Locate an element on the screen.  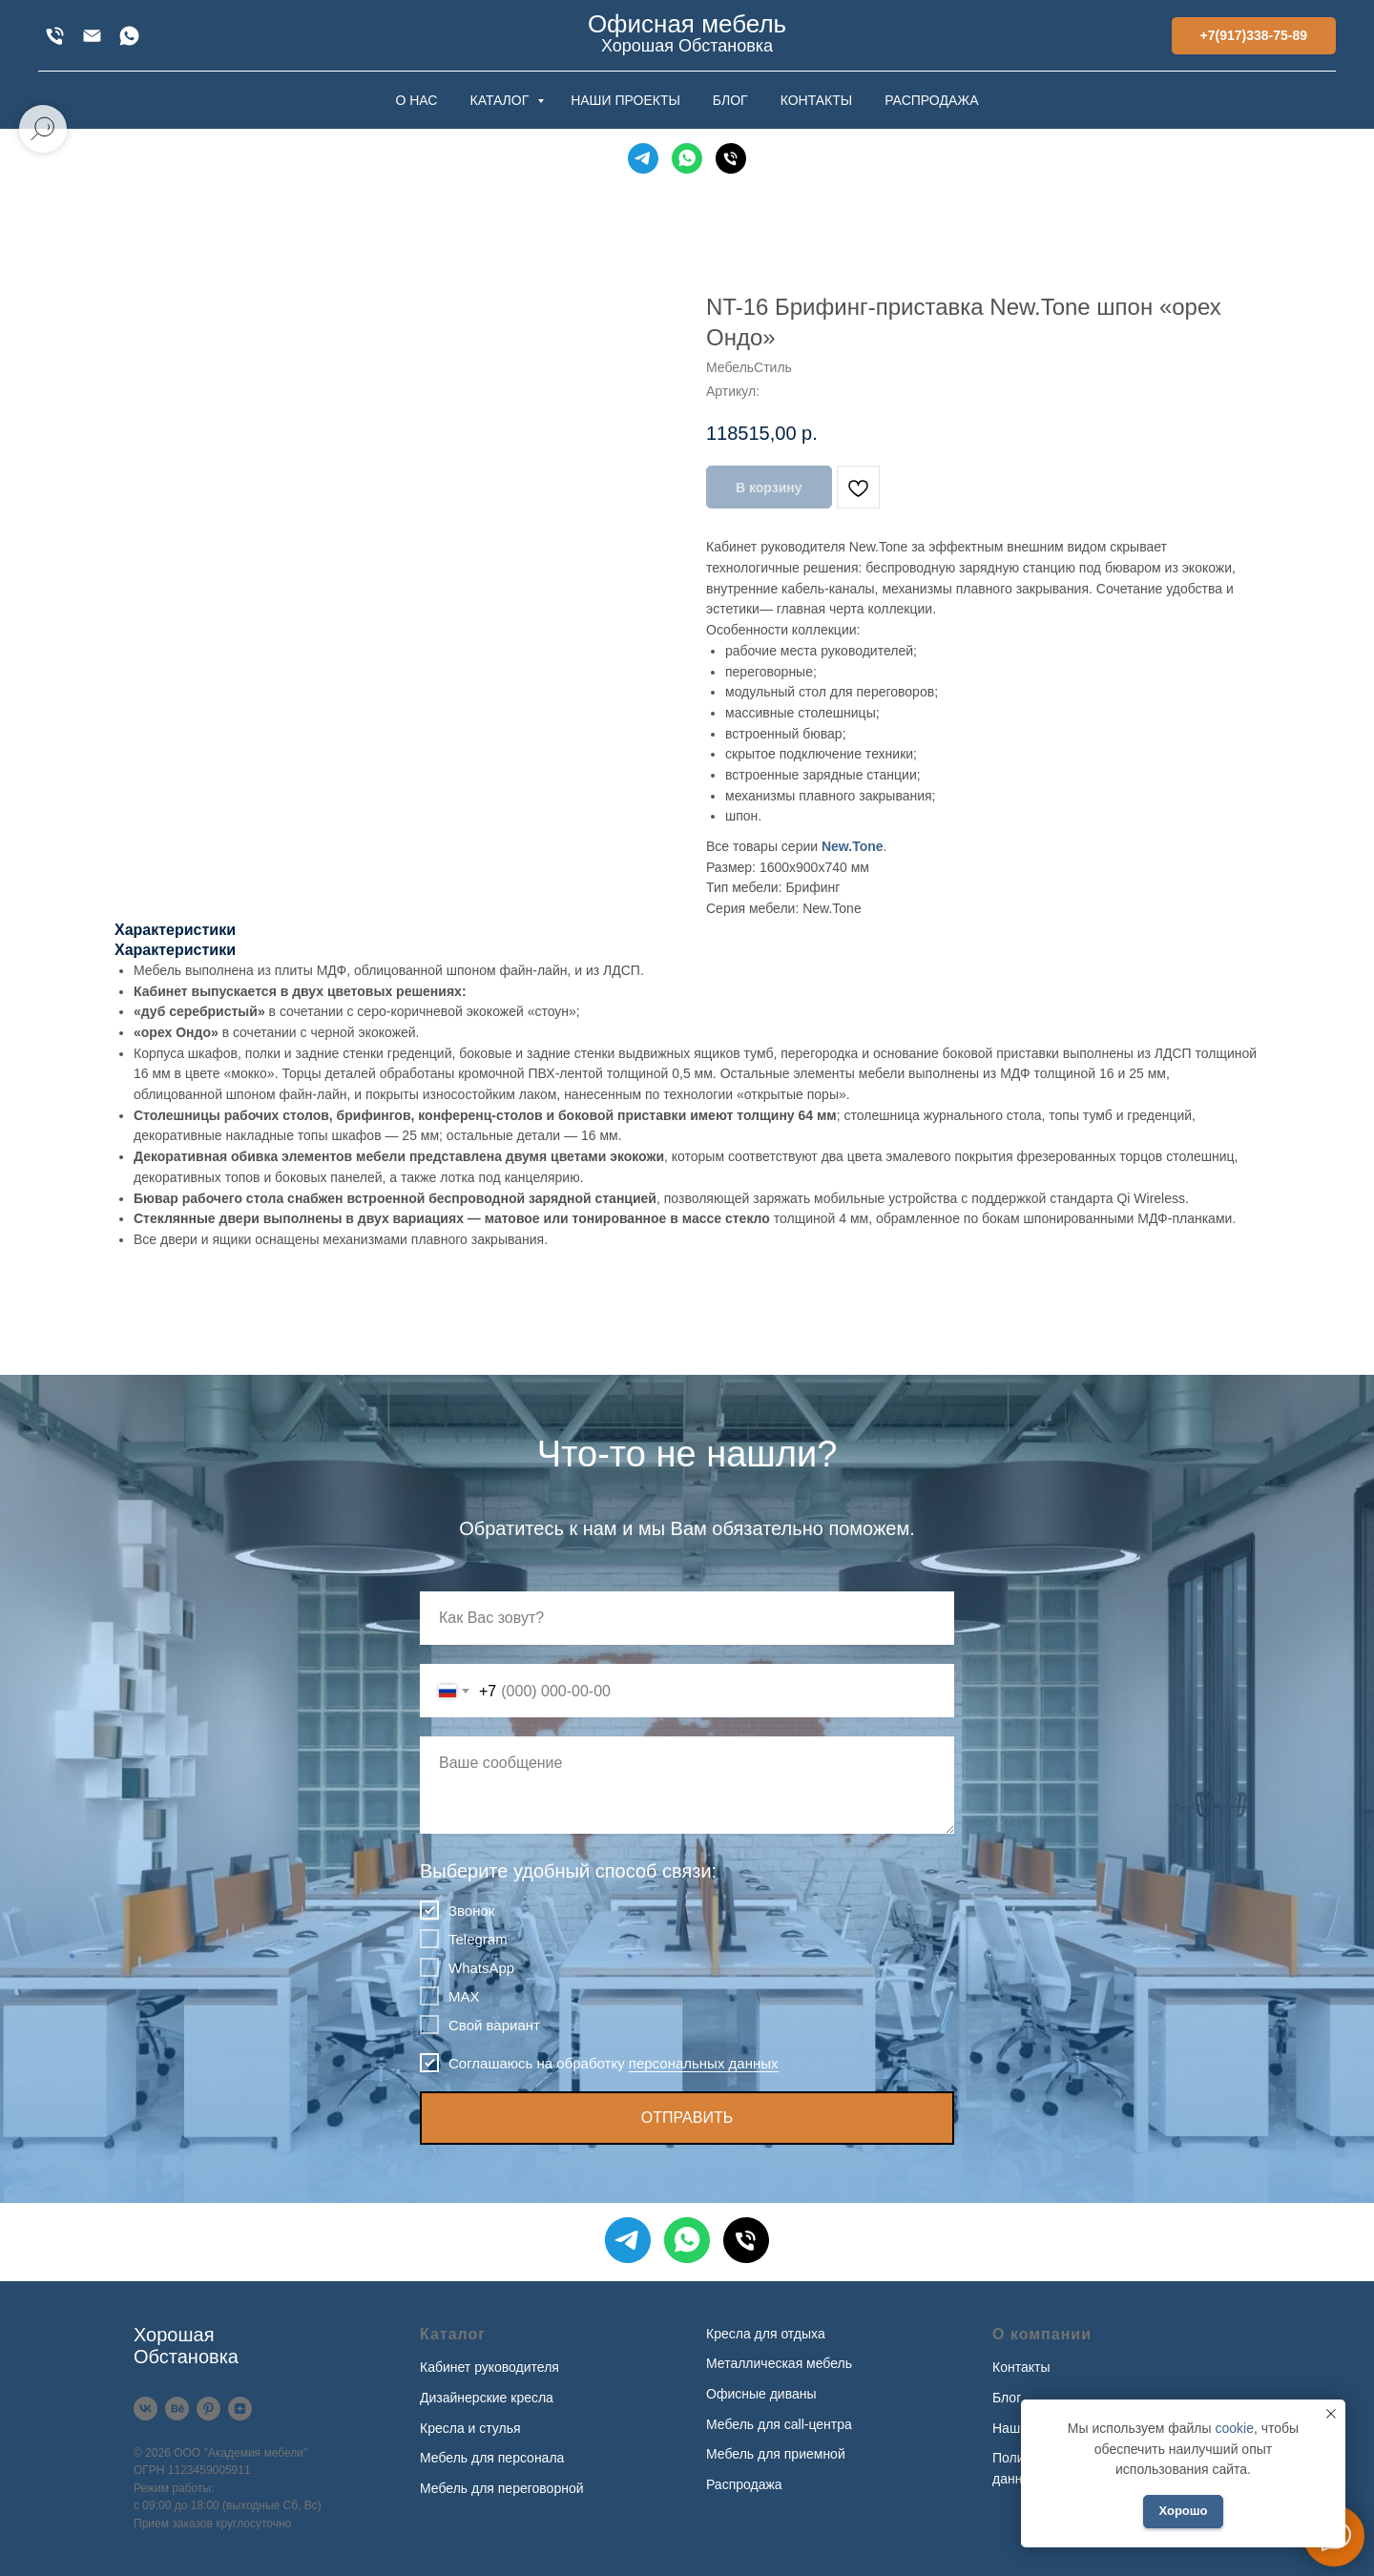
Металлическая мебель is located at coordinates (779, 2363).